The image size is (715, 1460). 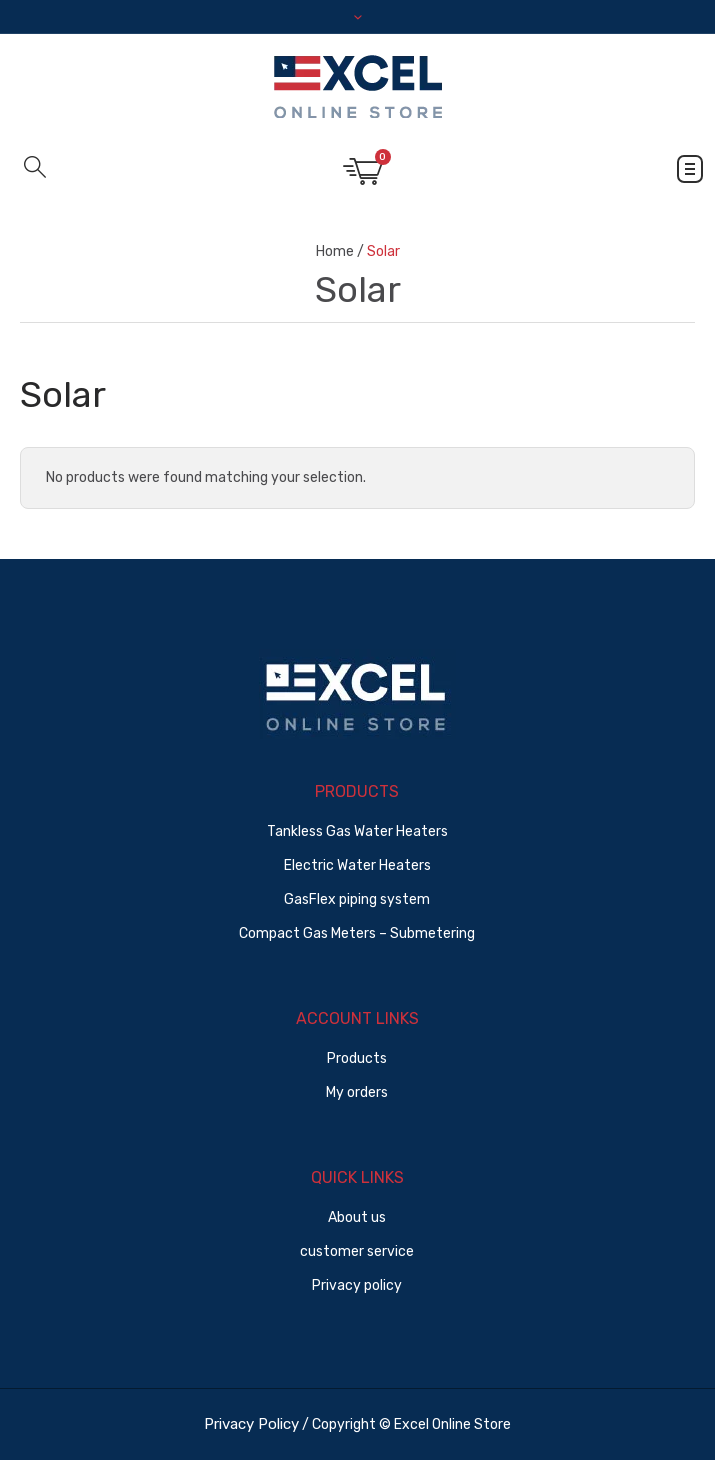 I want to click on customer service, so click(x=357, y=1251).